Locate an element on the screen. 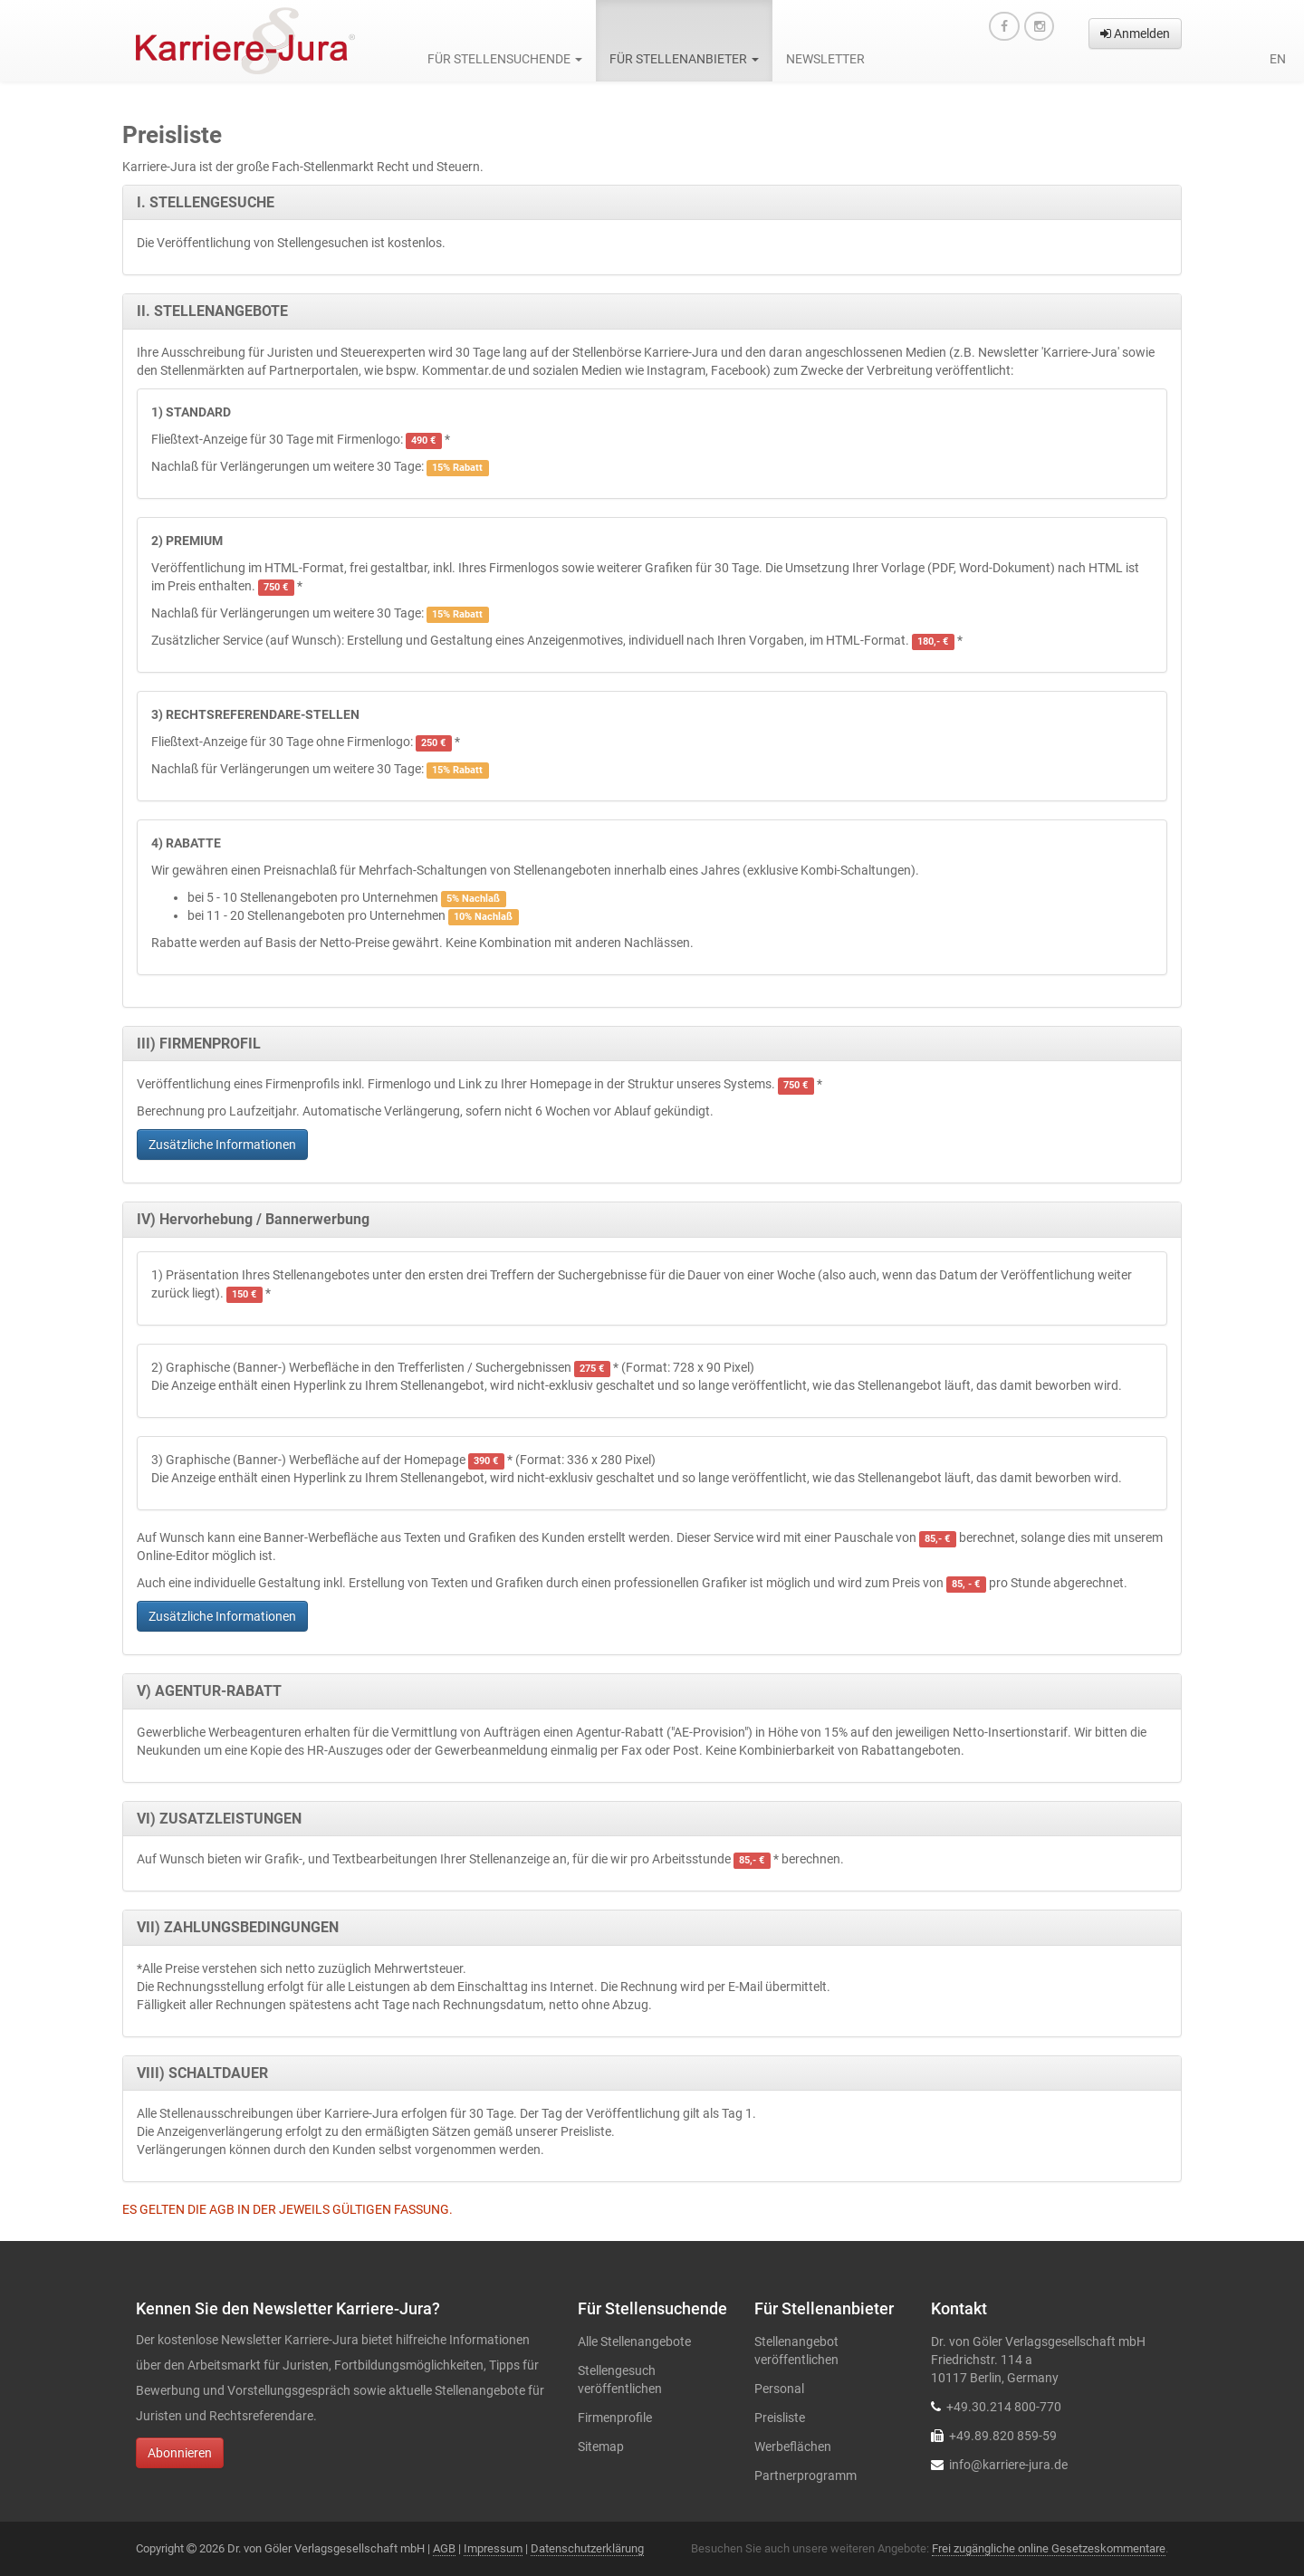 Image resolution: width=1304 pixels, height=2576 pixels. Preisliste is located at coordinates (779, 2417).